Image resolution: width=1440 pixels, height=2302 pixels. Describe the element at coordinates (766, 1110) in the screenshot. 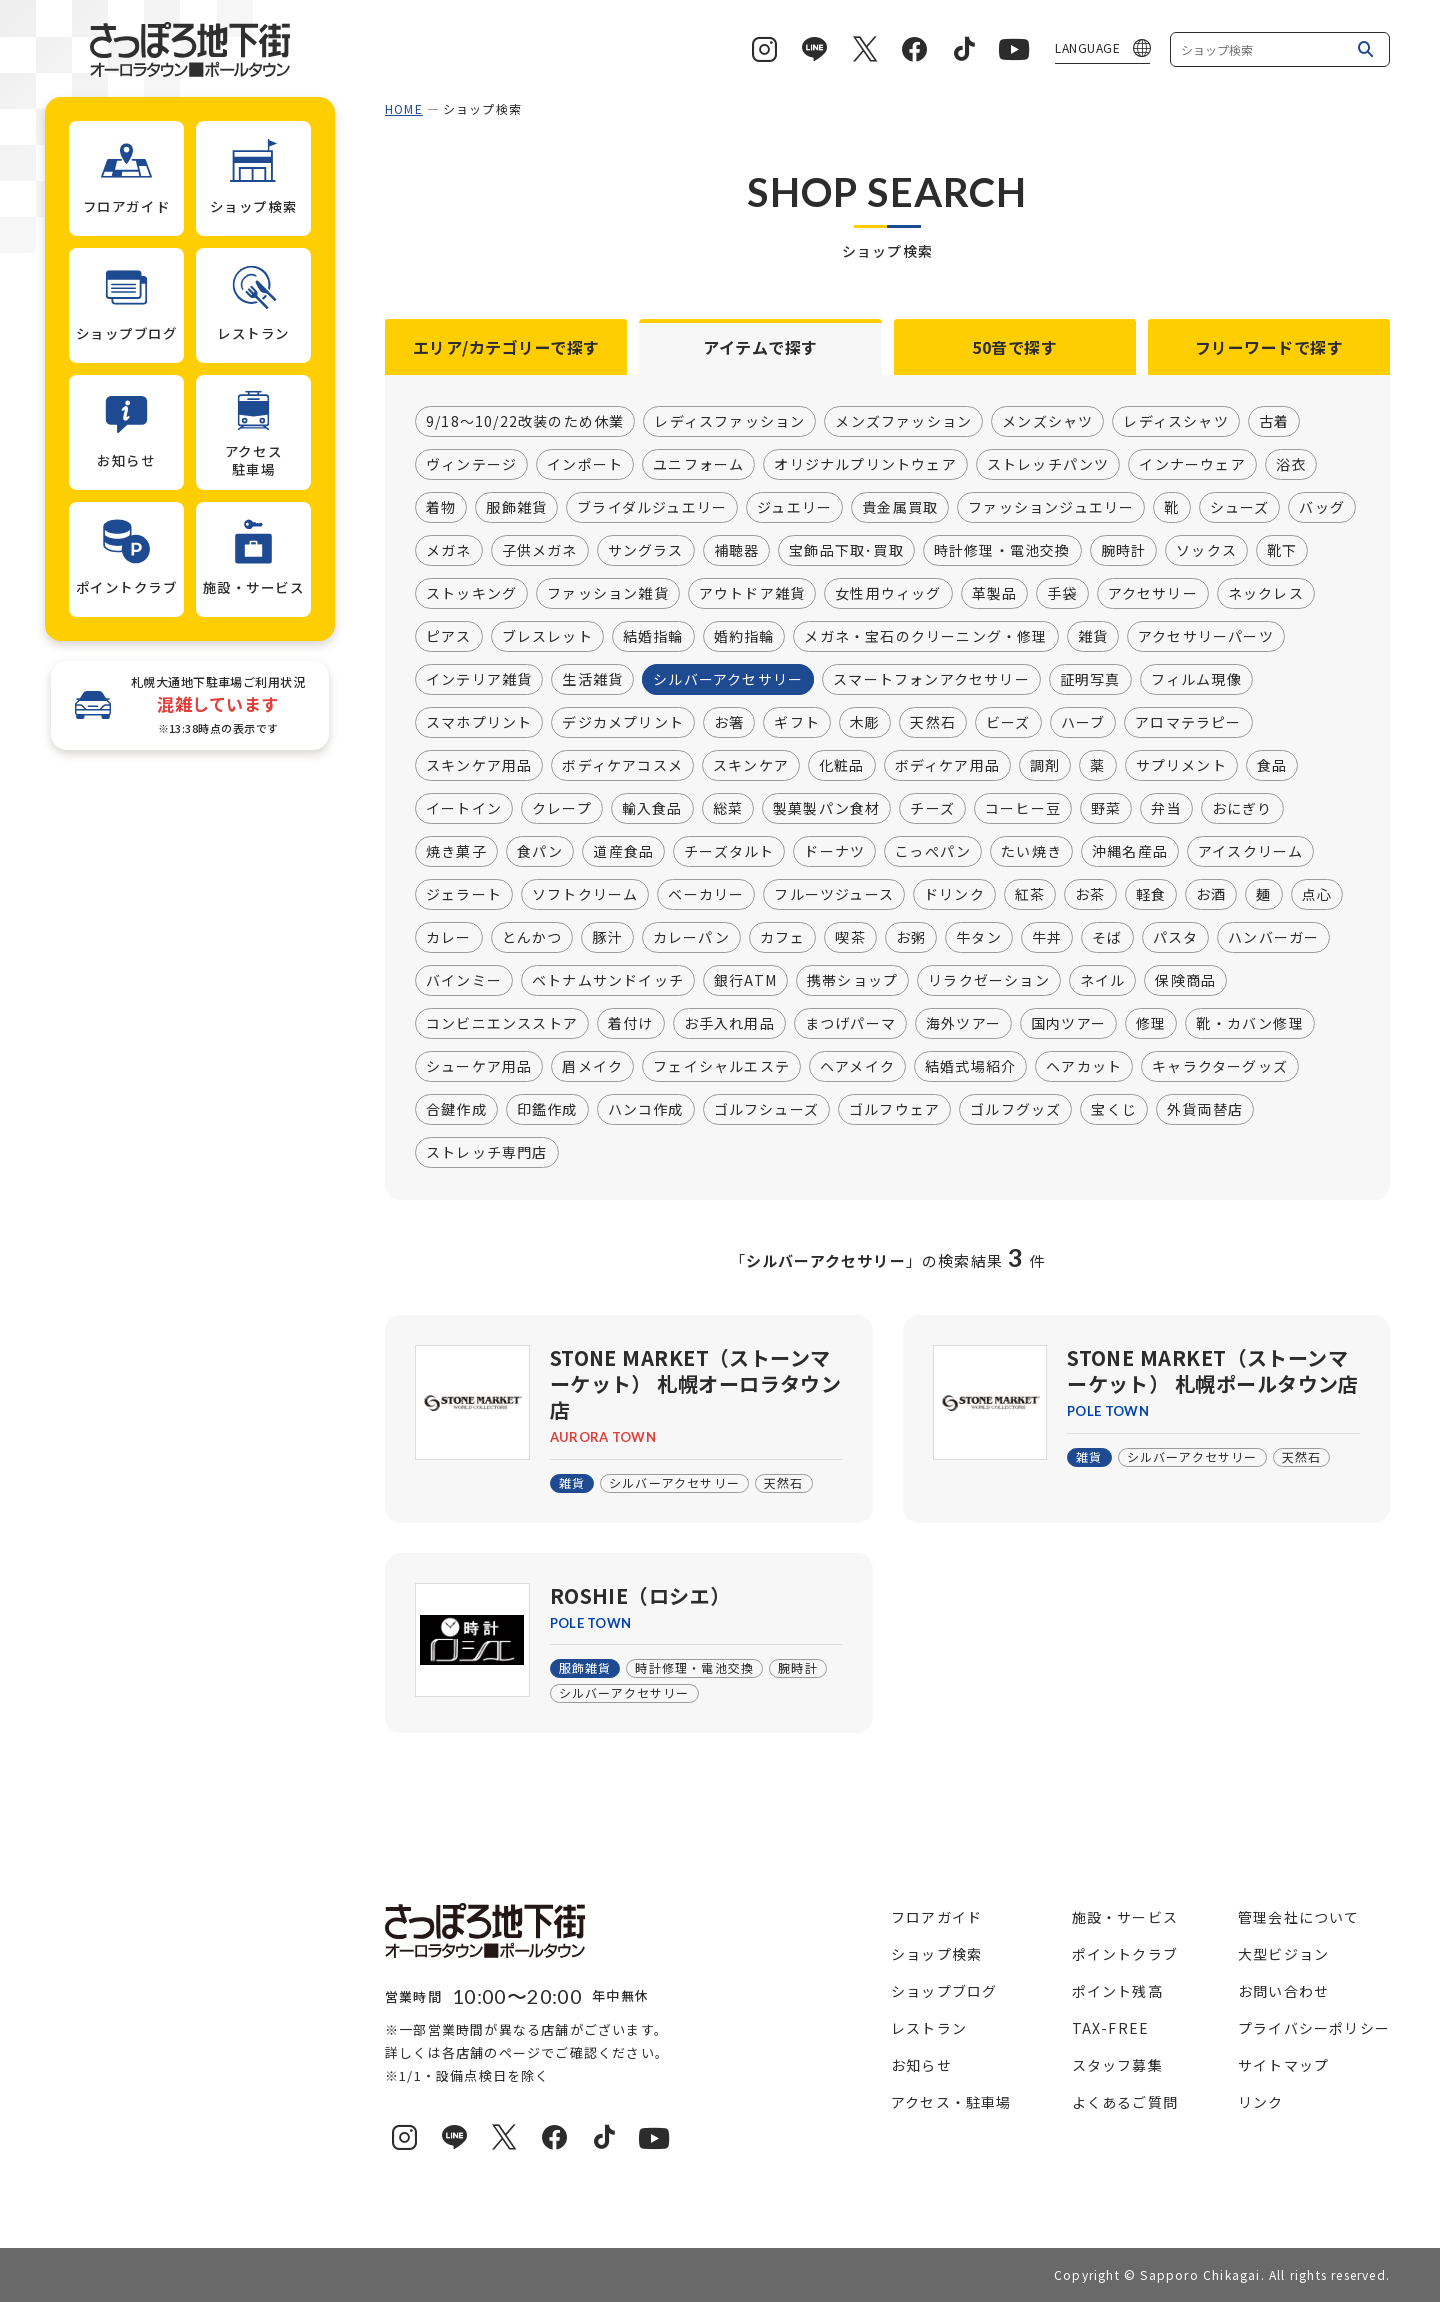

I see `ゴルフシューズ` at that location.